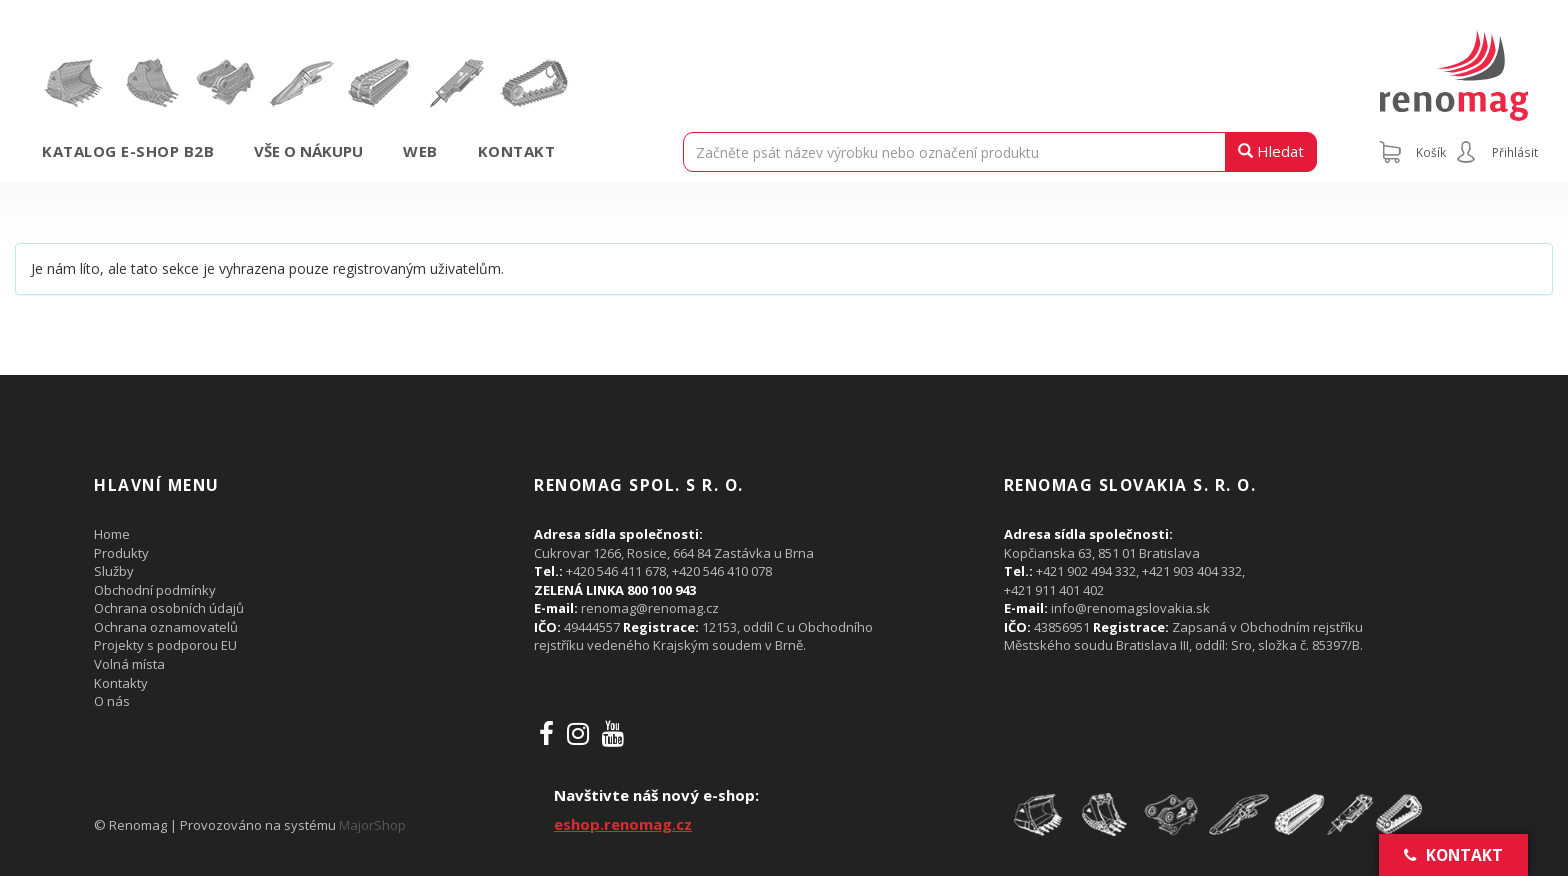 This screenshot has height=876, width=1568. What do you see at coordinates (155, 590) in the screenshot?
I see `Obchodní podmínky` at bounding box center [155, 590].